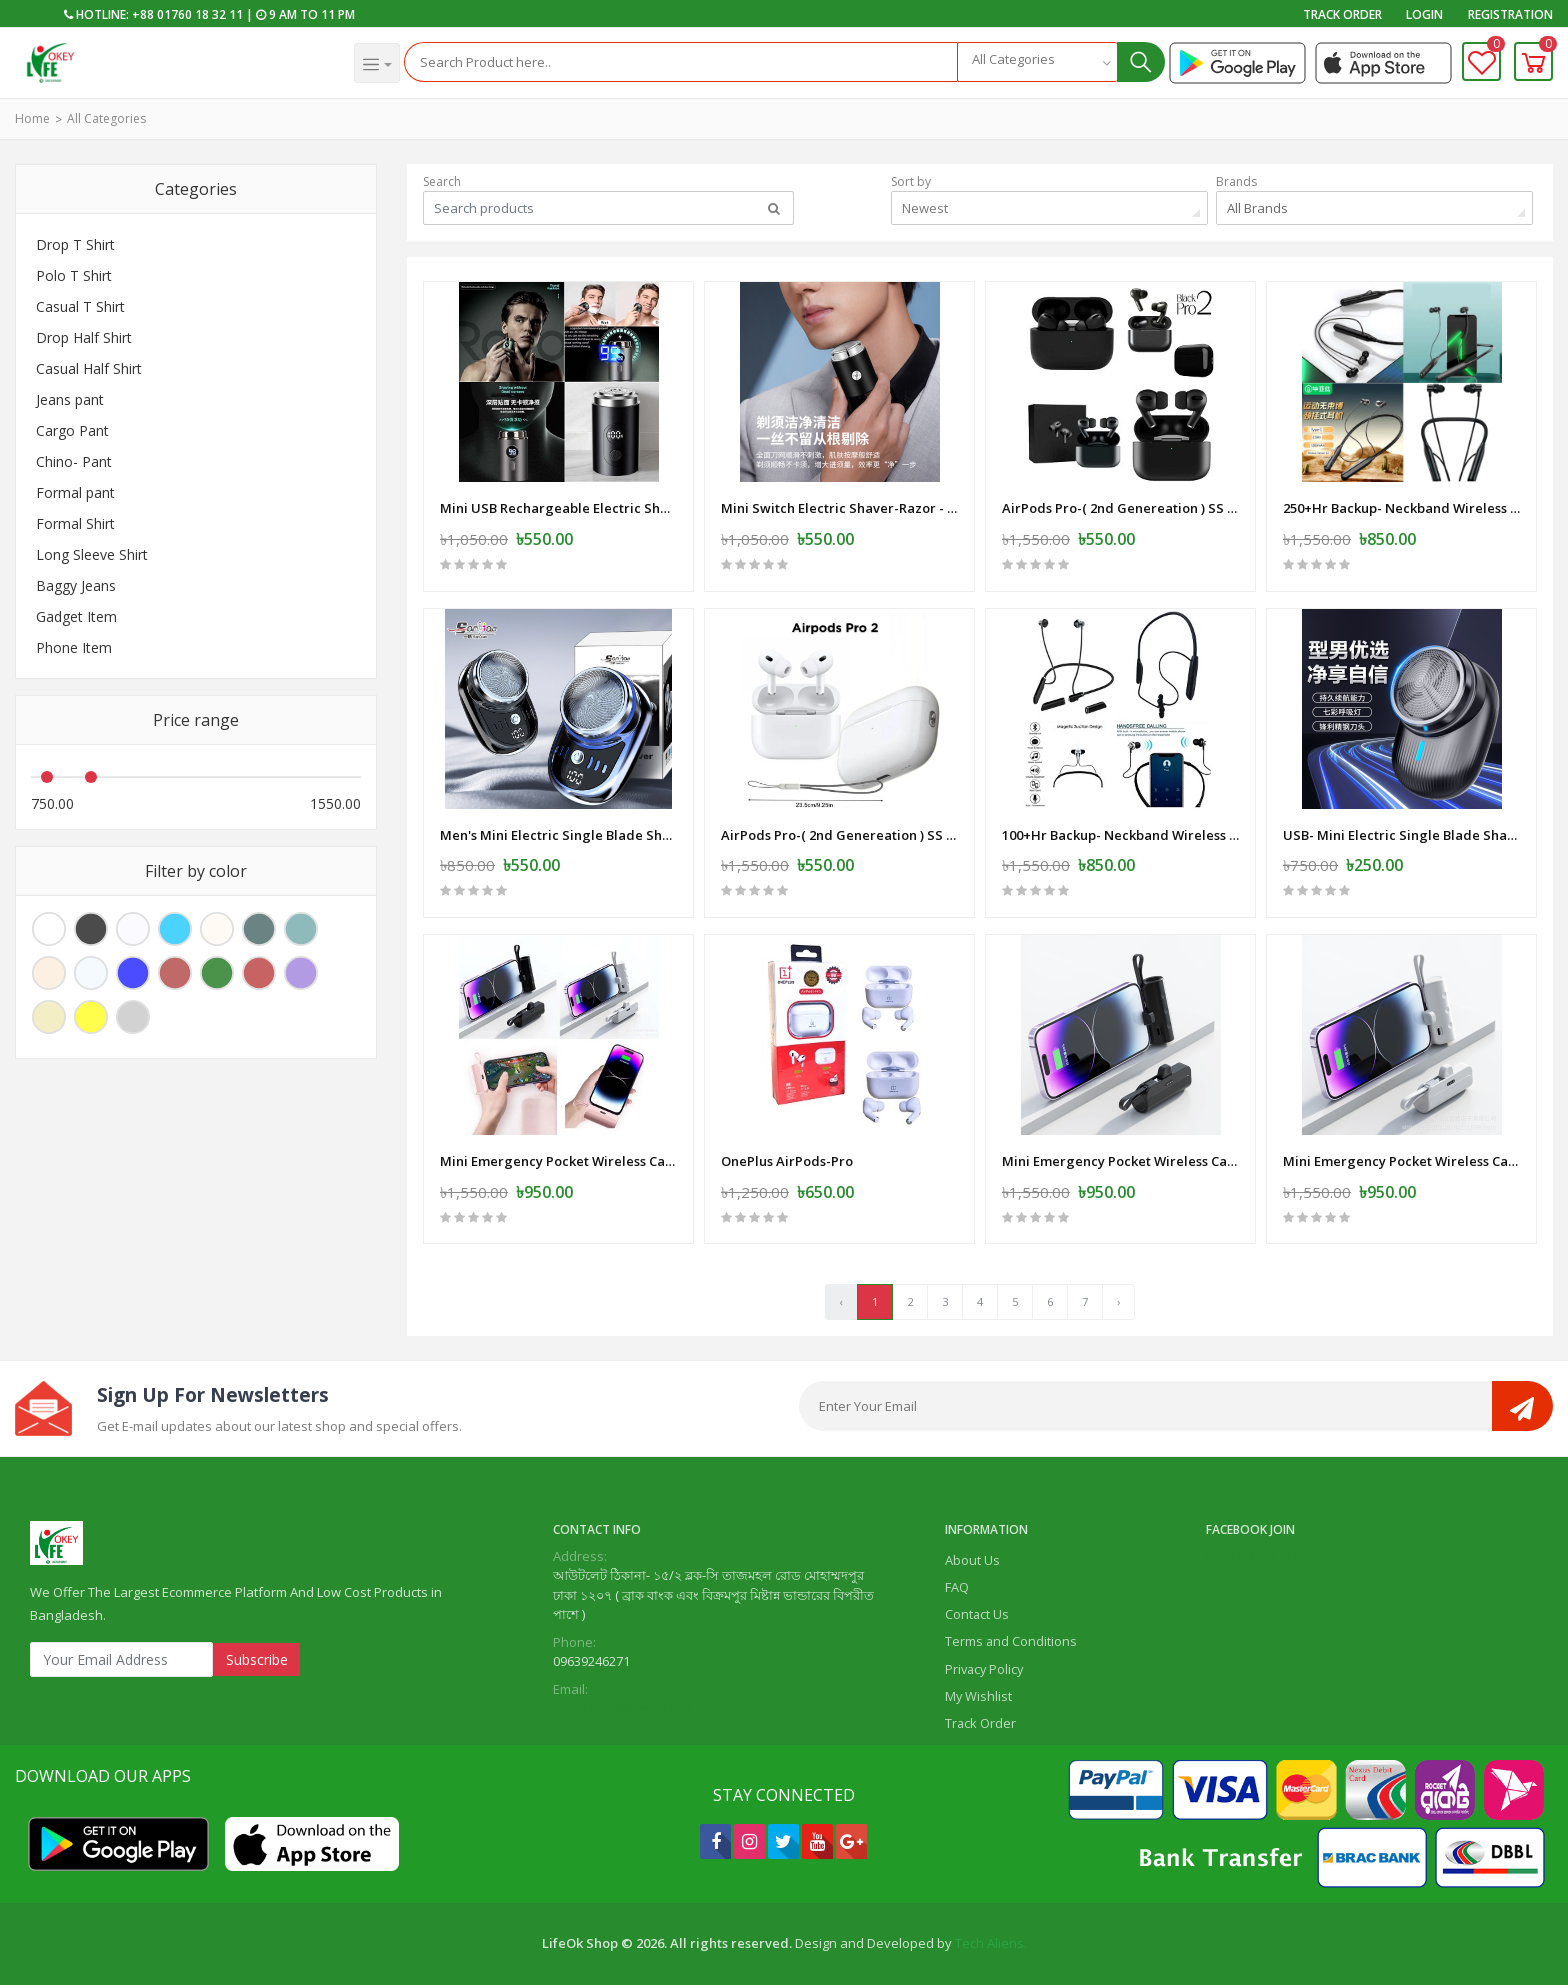  I want to click on Formal Shirt, so click(75, 523).